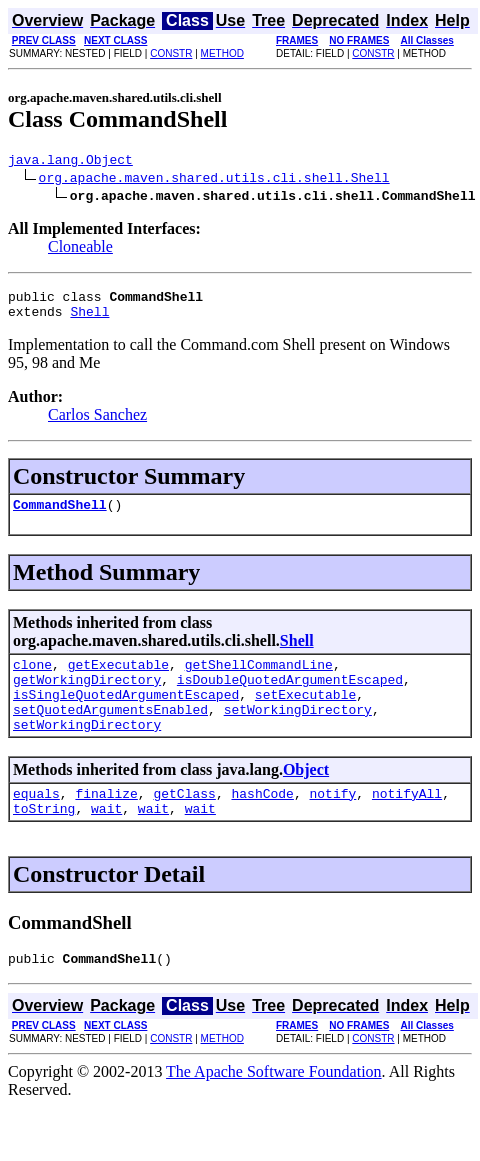  Describe the element at coordinates (126, 715) in the screenshot. I see `isSingleQuotedArgumentEscaped` at that location.